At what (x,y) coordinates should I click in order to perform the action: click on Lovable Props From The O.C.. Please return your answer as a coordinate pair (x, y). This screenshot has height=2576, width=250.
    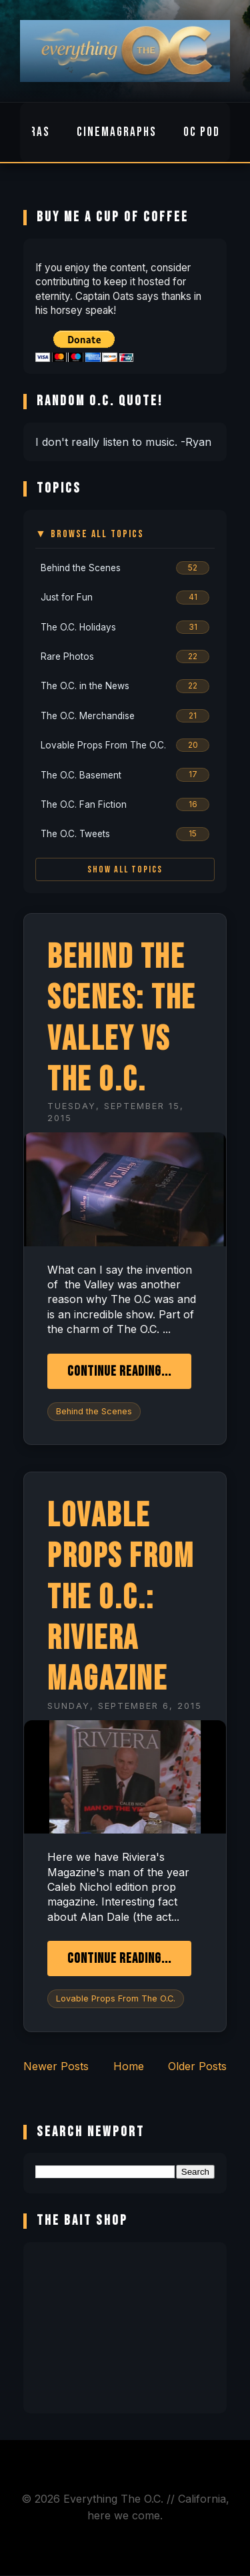
    Looking at the image, I should click on (115, 1998).